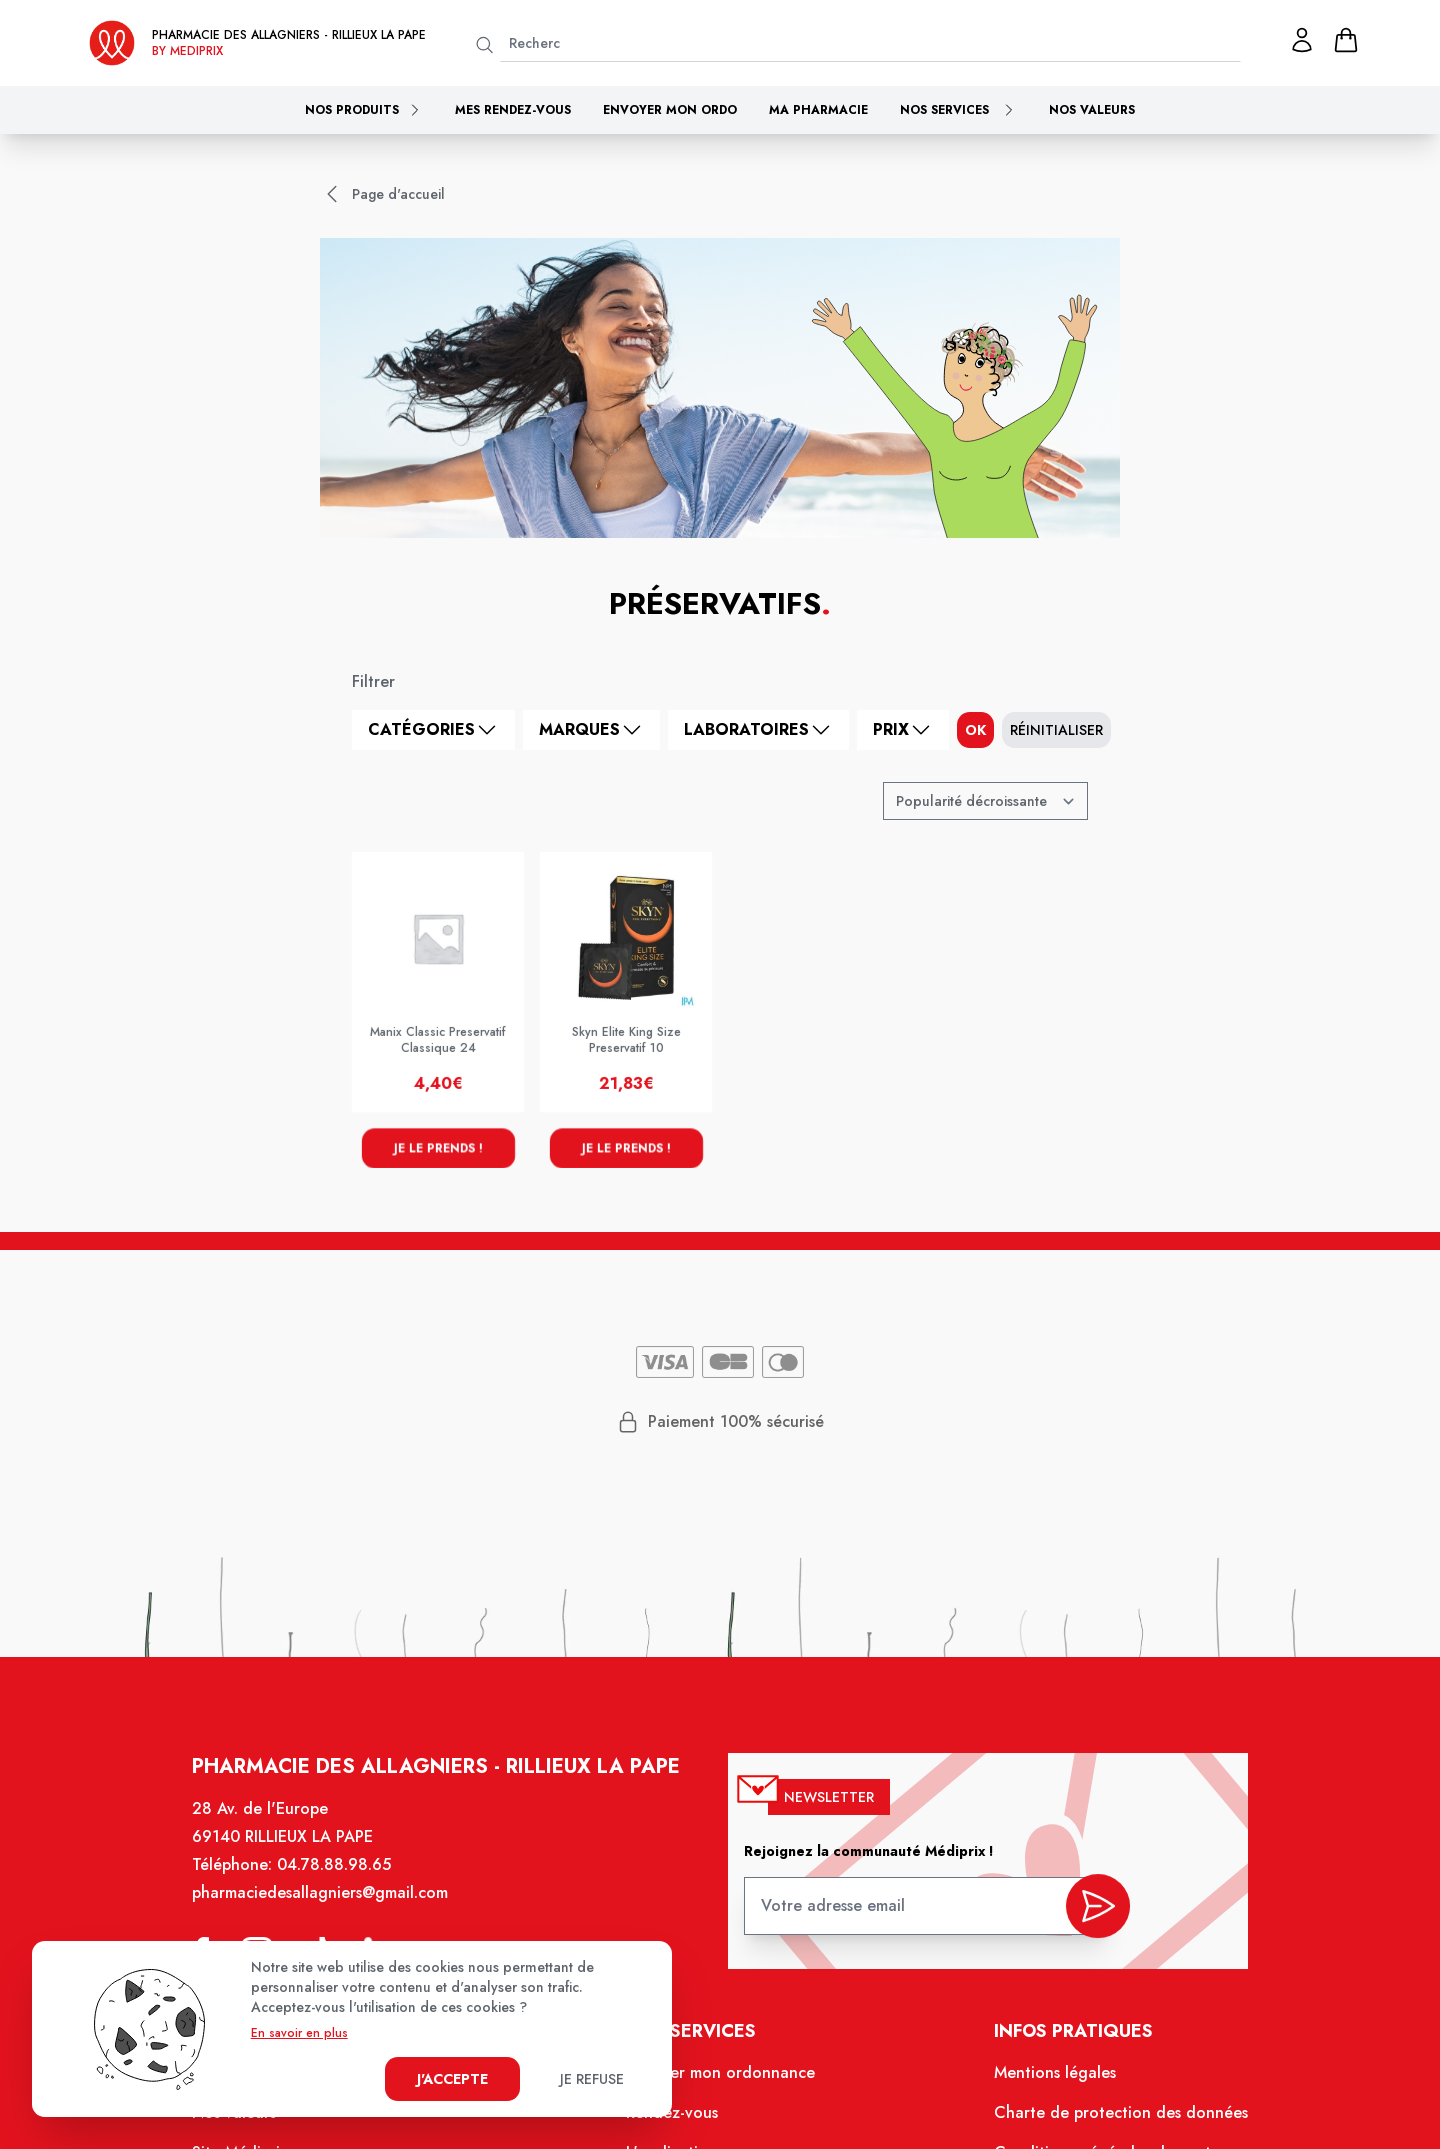  I want to click on J'accepte, so click(452, 2079).